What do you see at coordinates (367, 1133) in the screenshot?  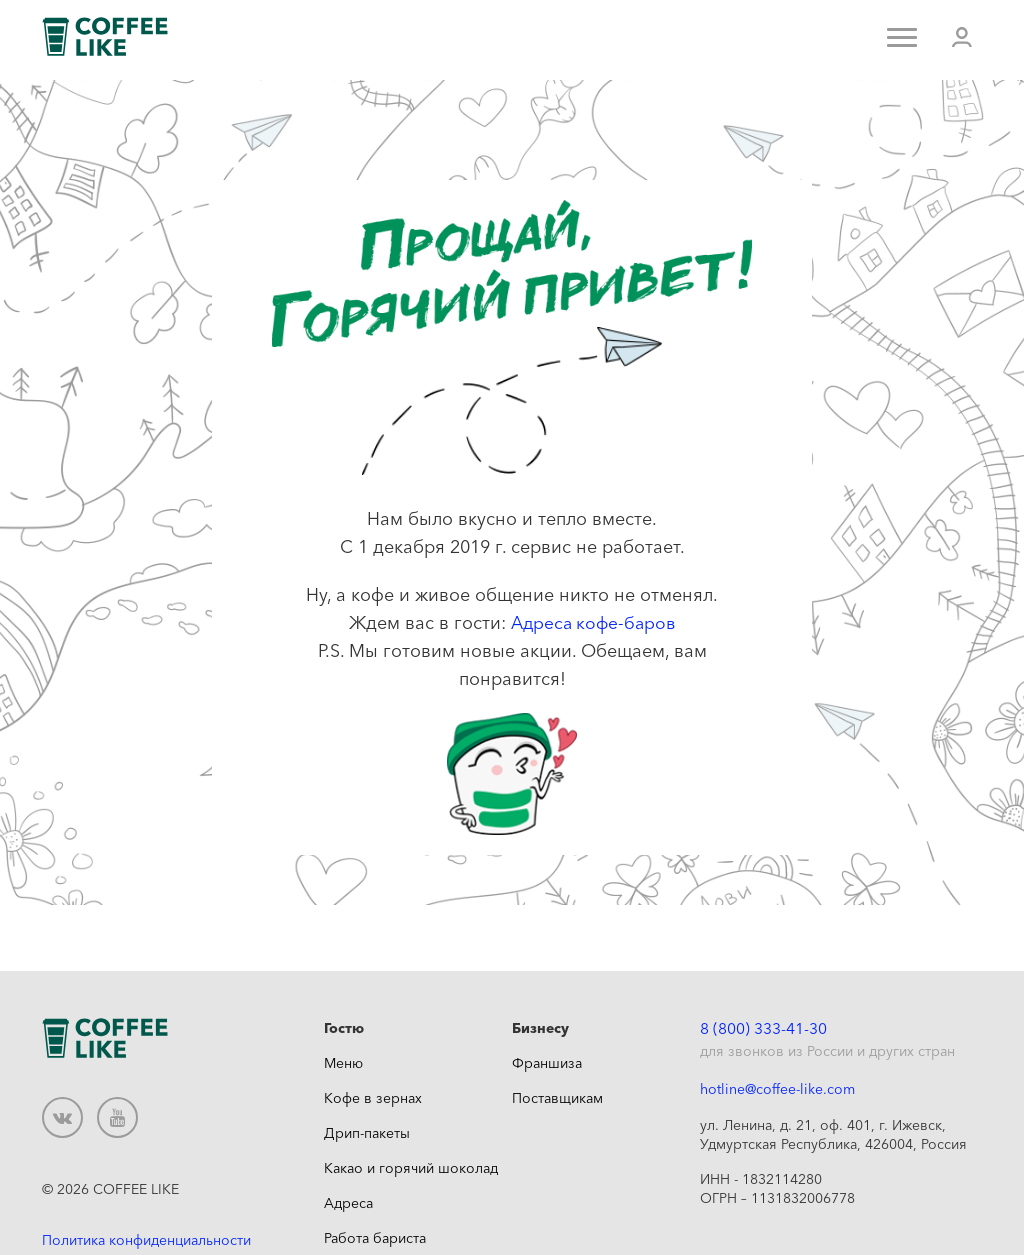 I see `Дрип-пакеты` at bounding box center [367, 1133].